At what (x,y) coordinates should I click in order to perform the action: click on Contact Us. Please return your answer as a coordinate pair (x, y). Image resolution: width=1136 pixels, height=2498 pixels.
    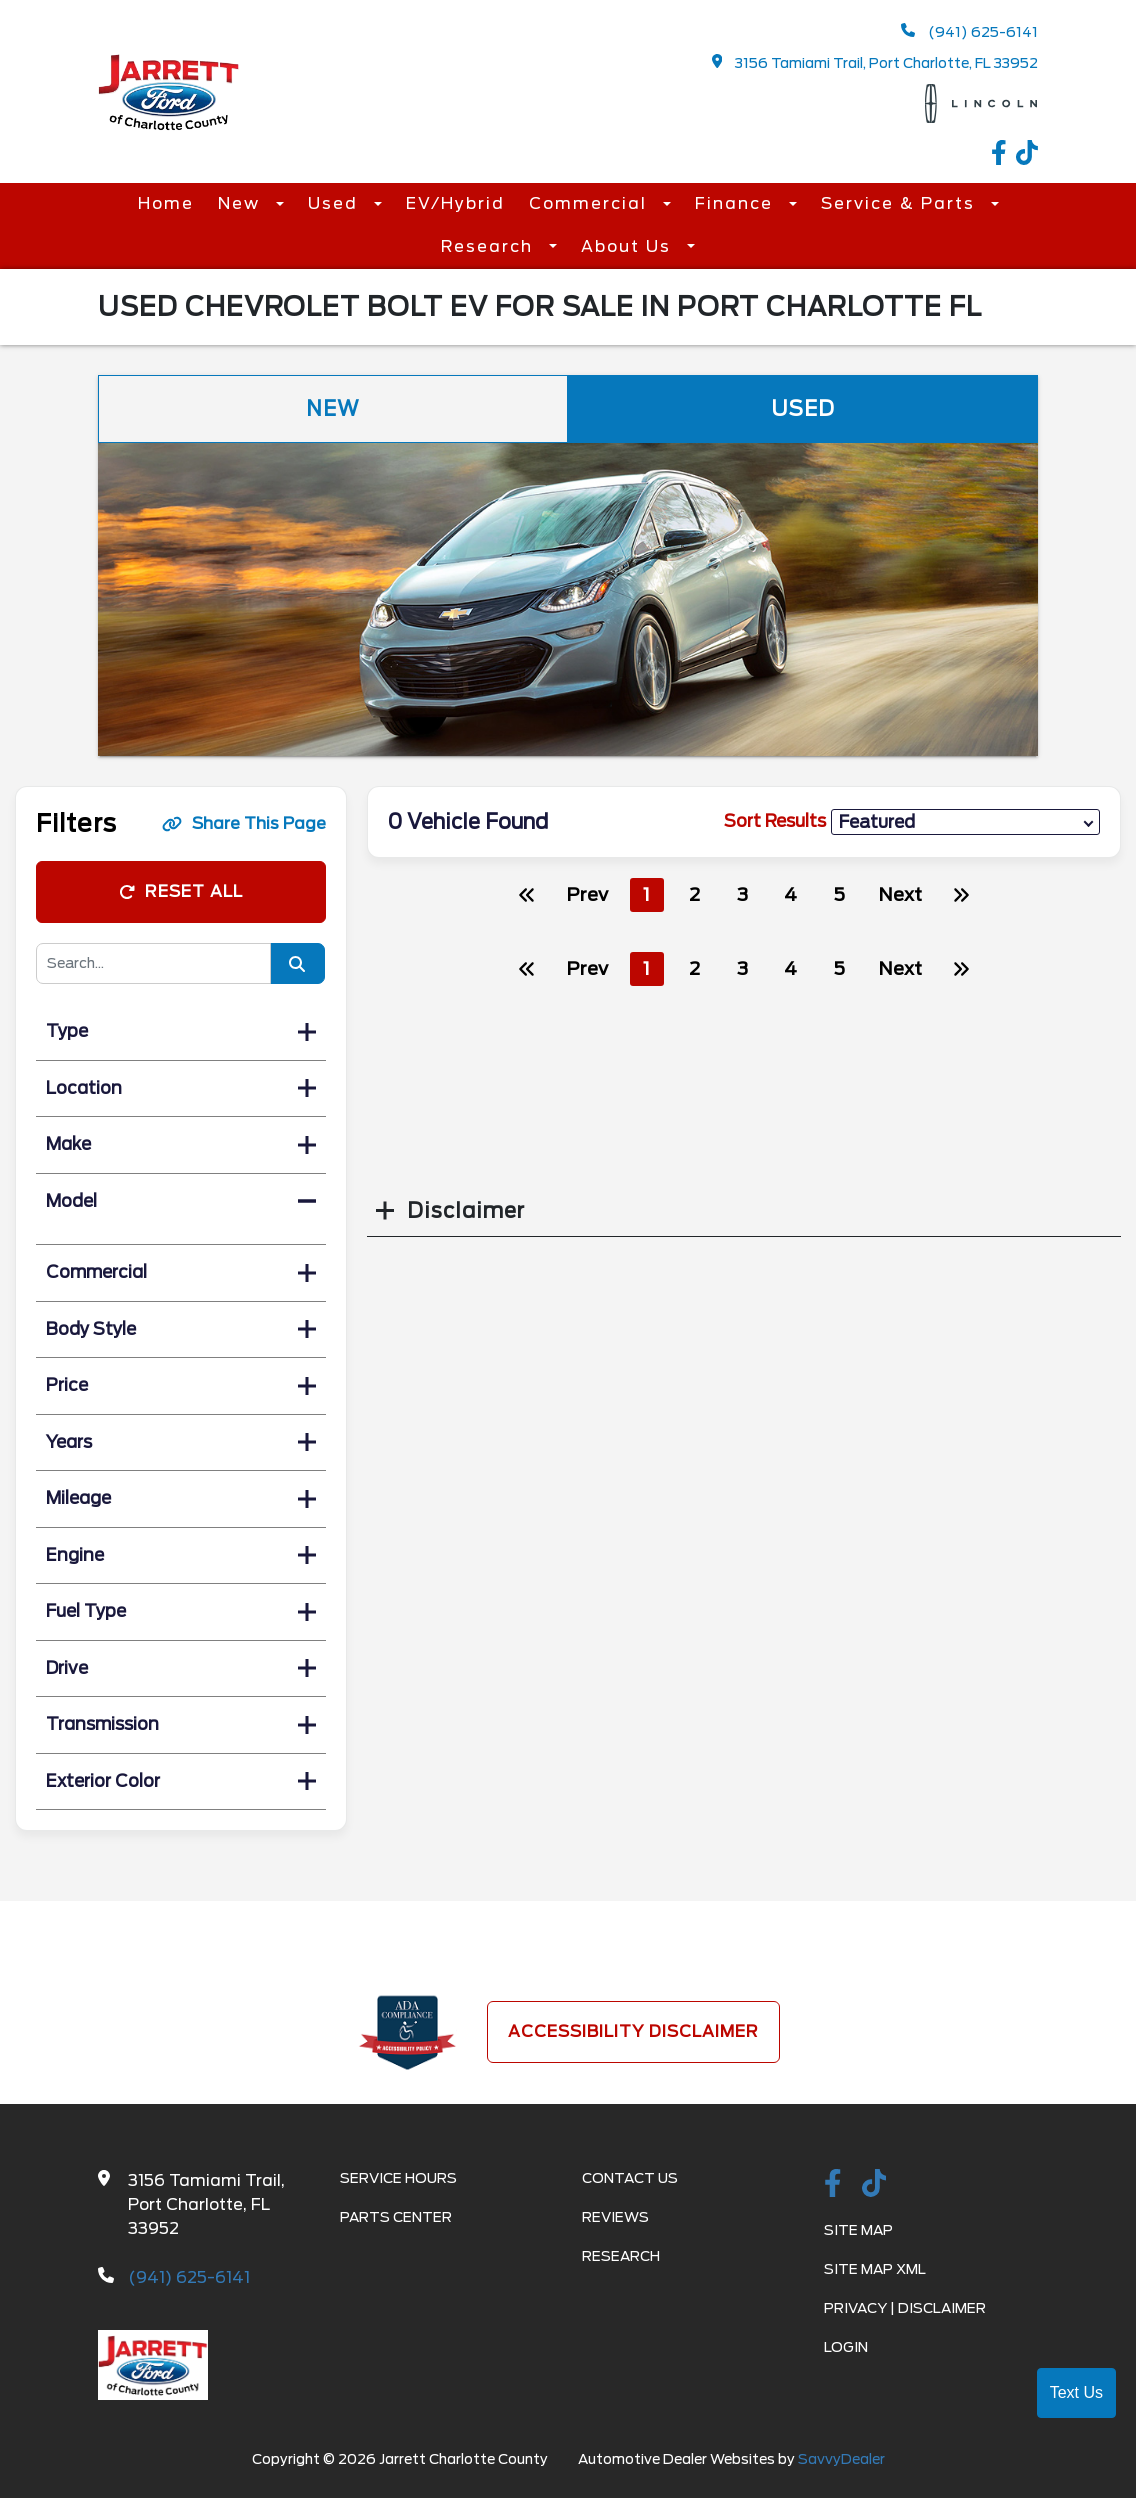
    Looking at the image, I should click on (630, 2178).